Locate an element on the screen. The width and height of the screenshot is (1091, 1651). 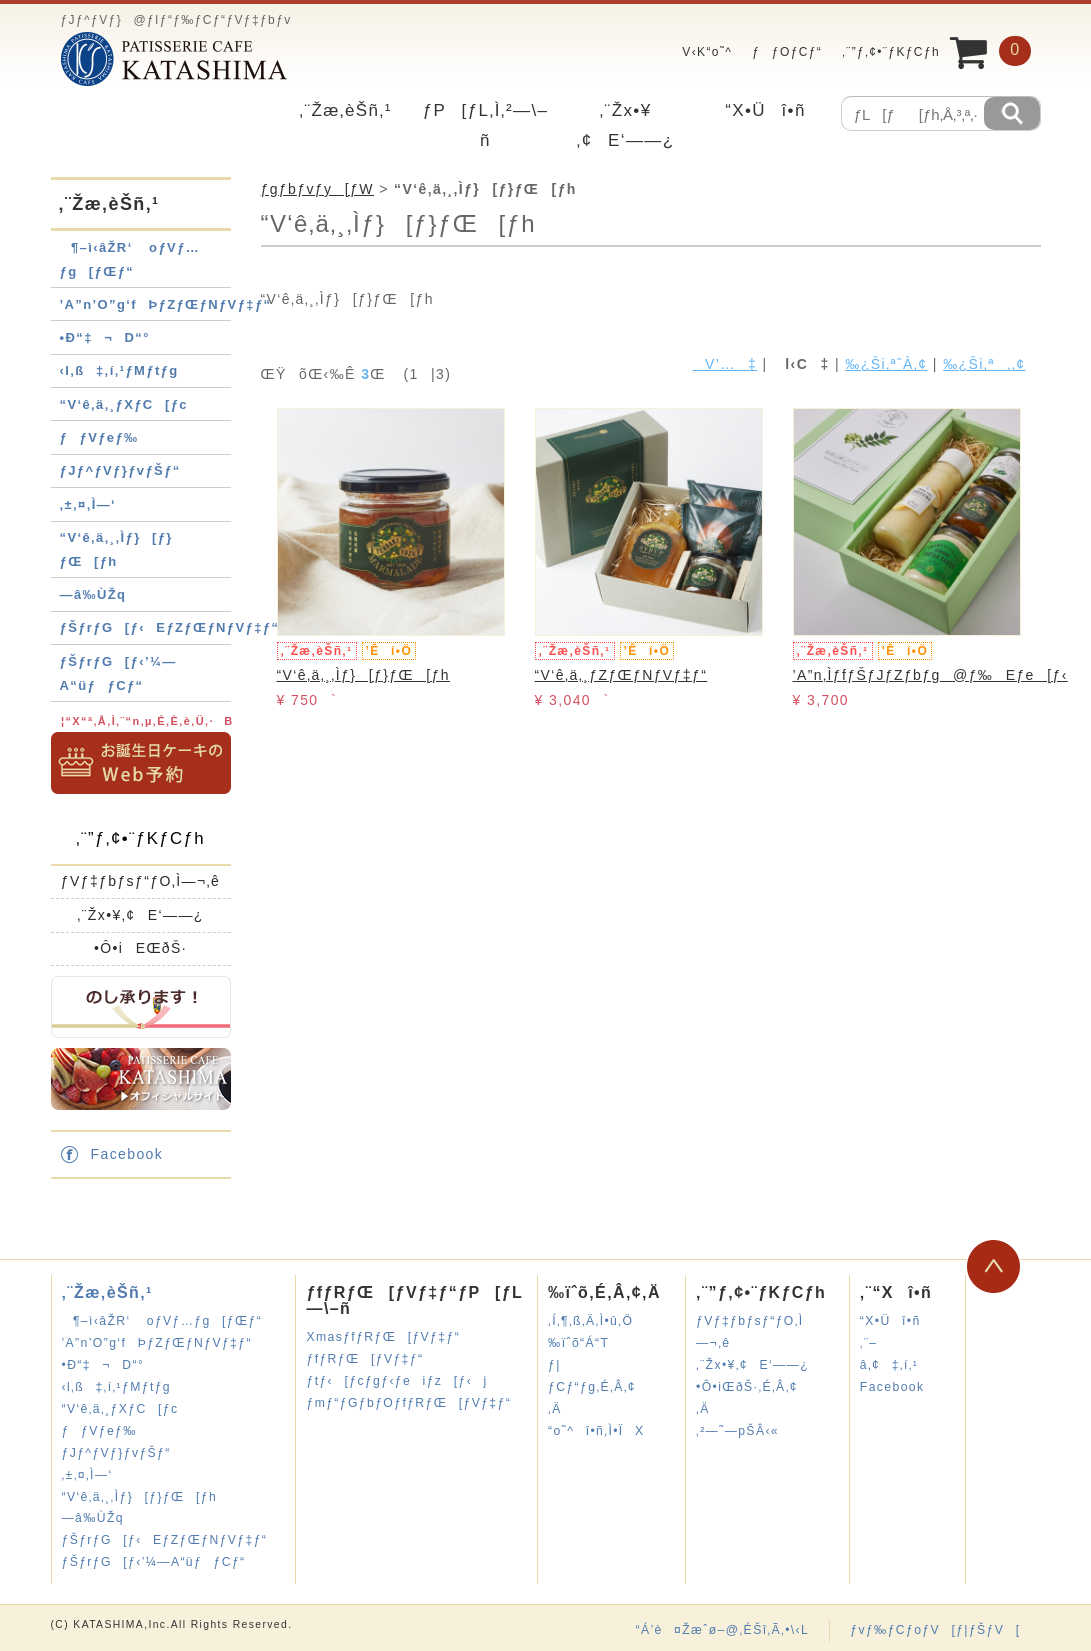
ƒvƒ‰ƒCƒoƒV[ƒ|ƒŠƒV[ is located at coordinates (935, 1630).